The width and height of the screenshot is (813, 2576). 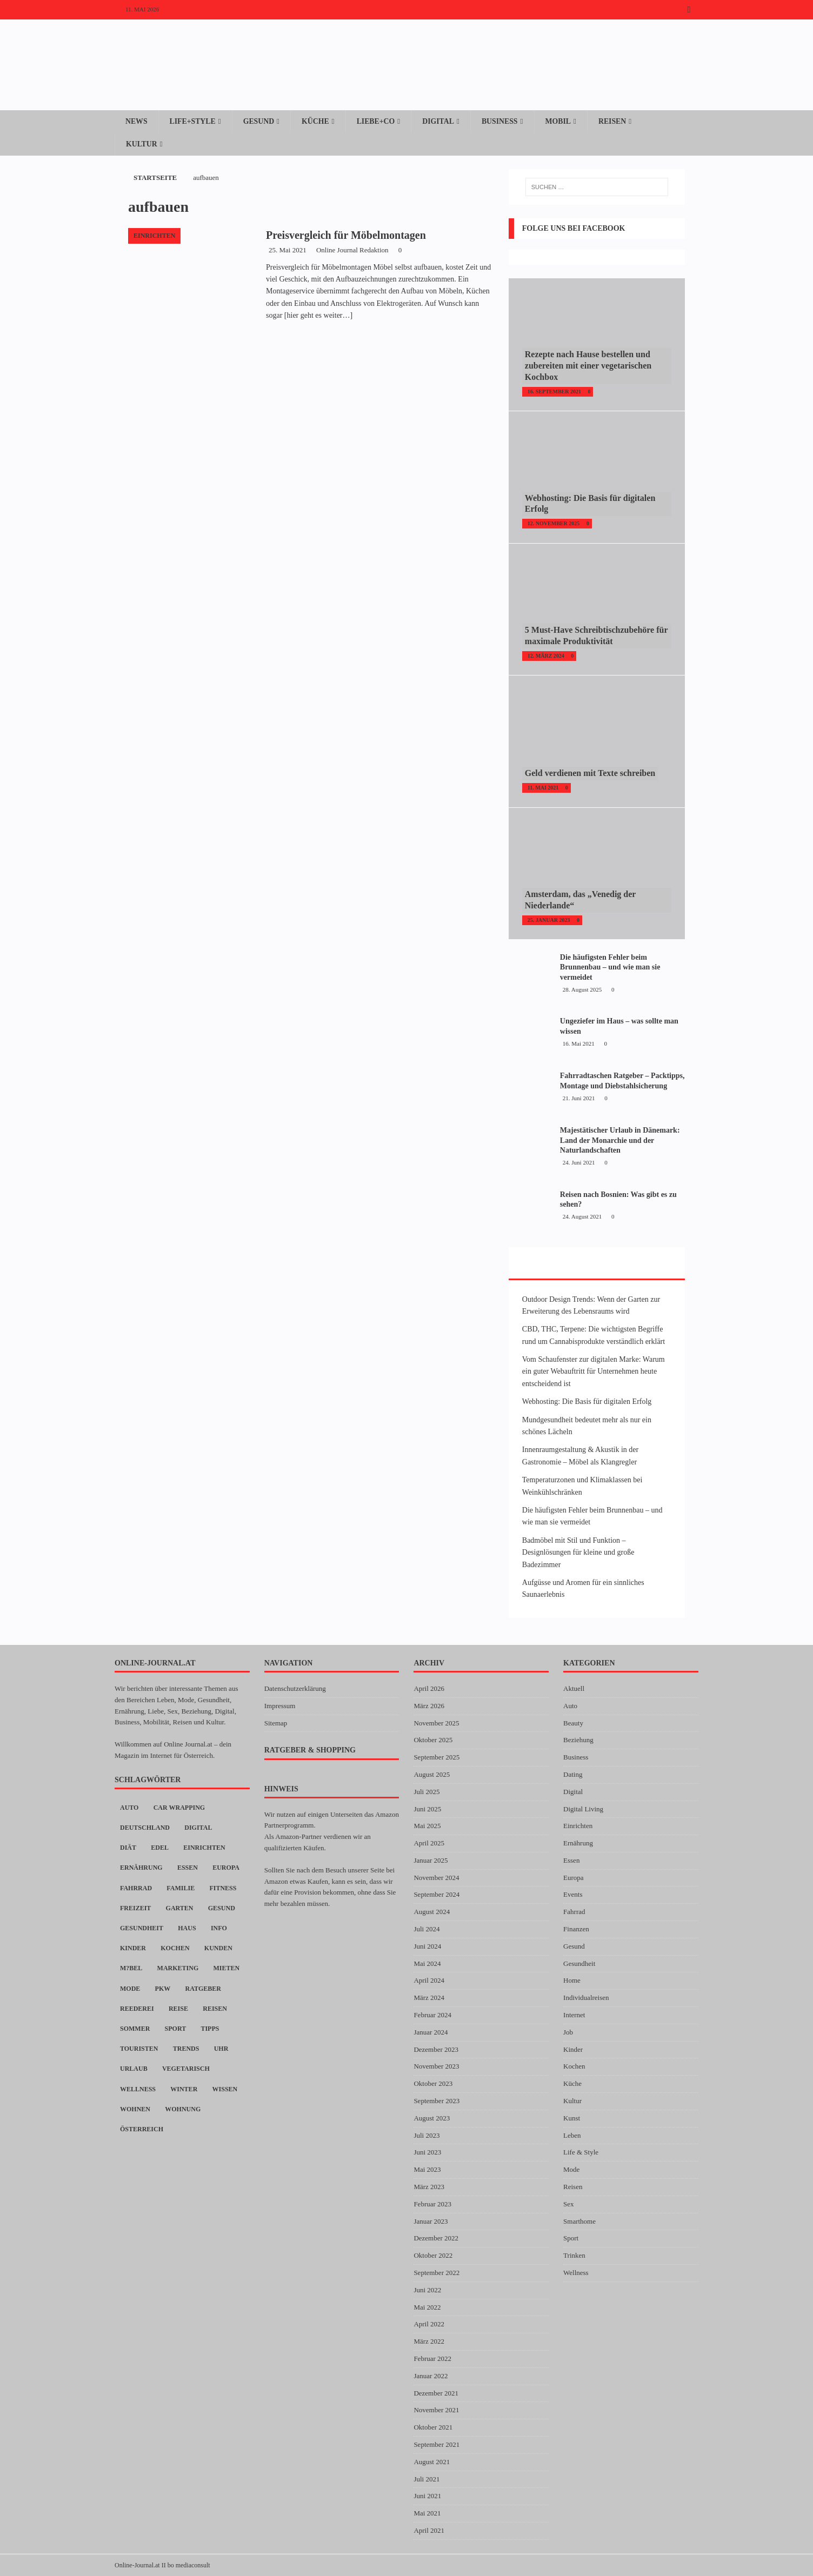 What do you see at coordinates (134, 2068) in the screenshot?
I see `Urlaub` at bounding box center [134, 2068].